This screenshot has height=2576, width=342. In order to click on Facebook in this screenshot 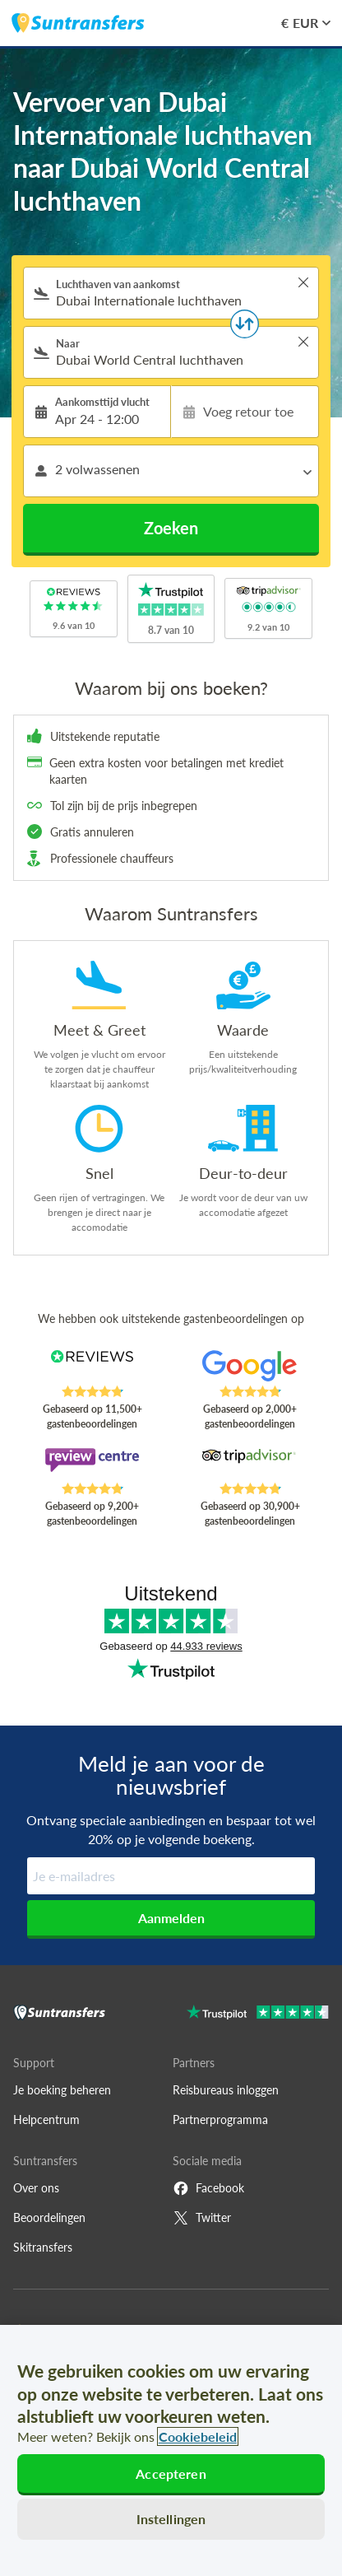, I will do `click(208, 2188)`.